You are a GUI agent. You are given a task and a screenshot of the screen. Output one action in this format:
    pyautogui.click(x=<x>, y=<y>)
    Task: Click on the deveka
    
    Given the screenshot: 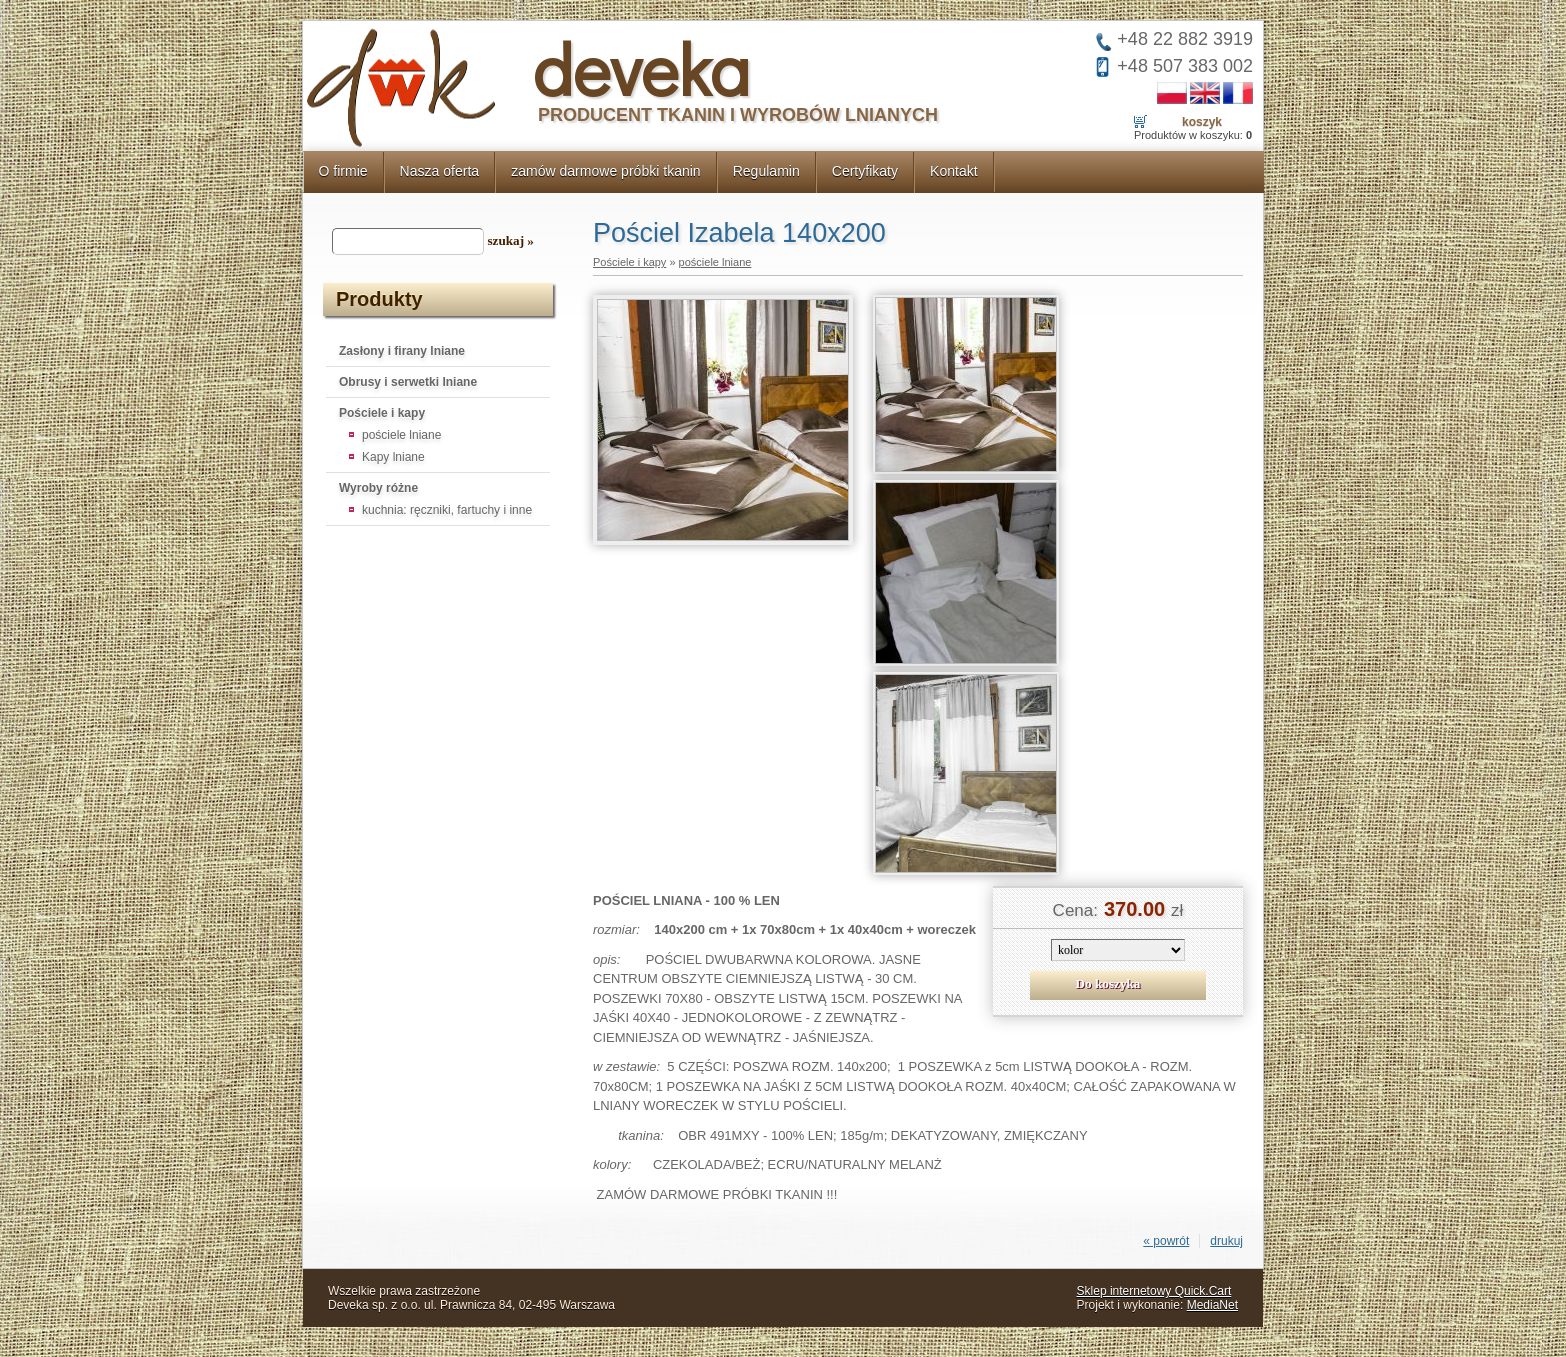 What is the action you would take?
    pyautogui.click(x=641, y=68)
    